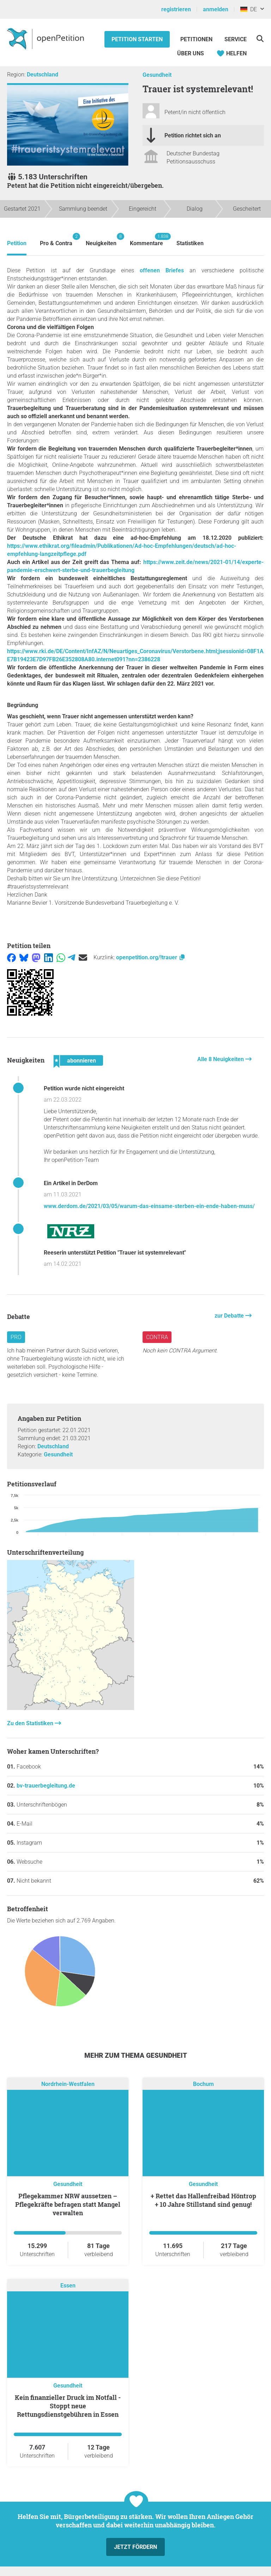 Image resolution: width=271 pixels, height=2576 pixels. Describe the element at coordinates (42, 74) in the screenshot. I see `Deutschland` at that location.